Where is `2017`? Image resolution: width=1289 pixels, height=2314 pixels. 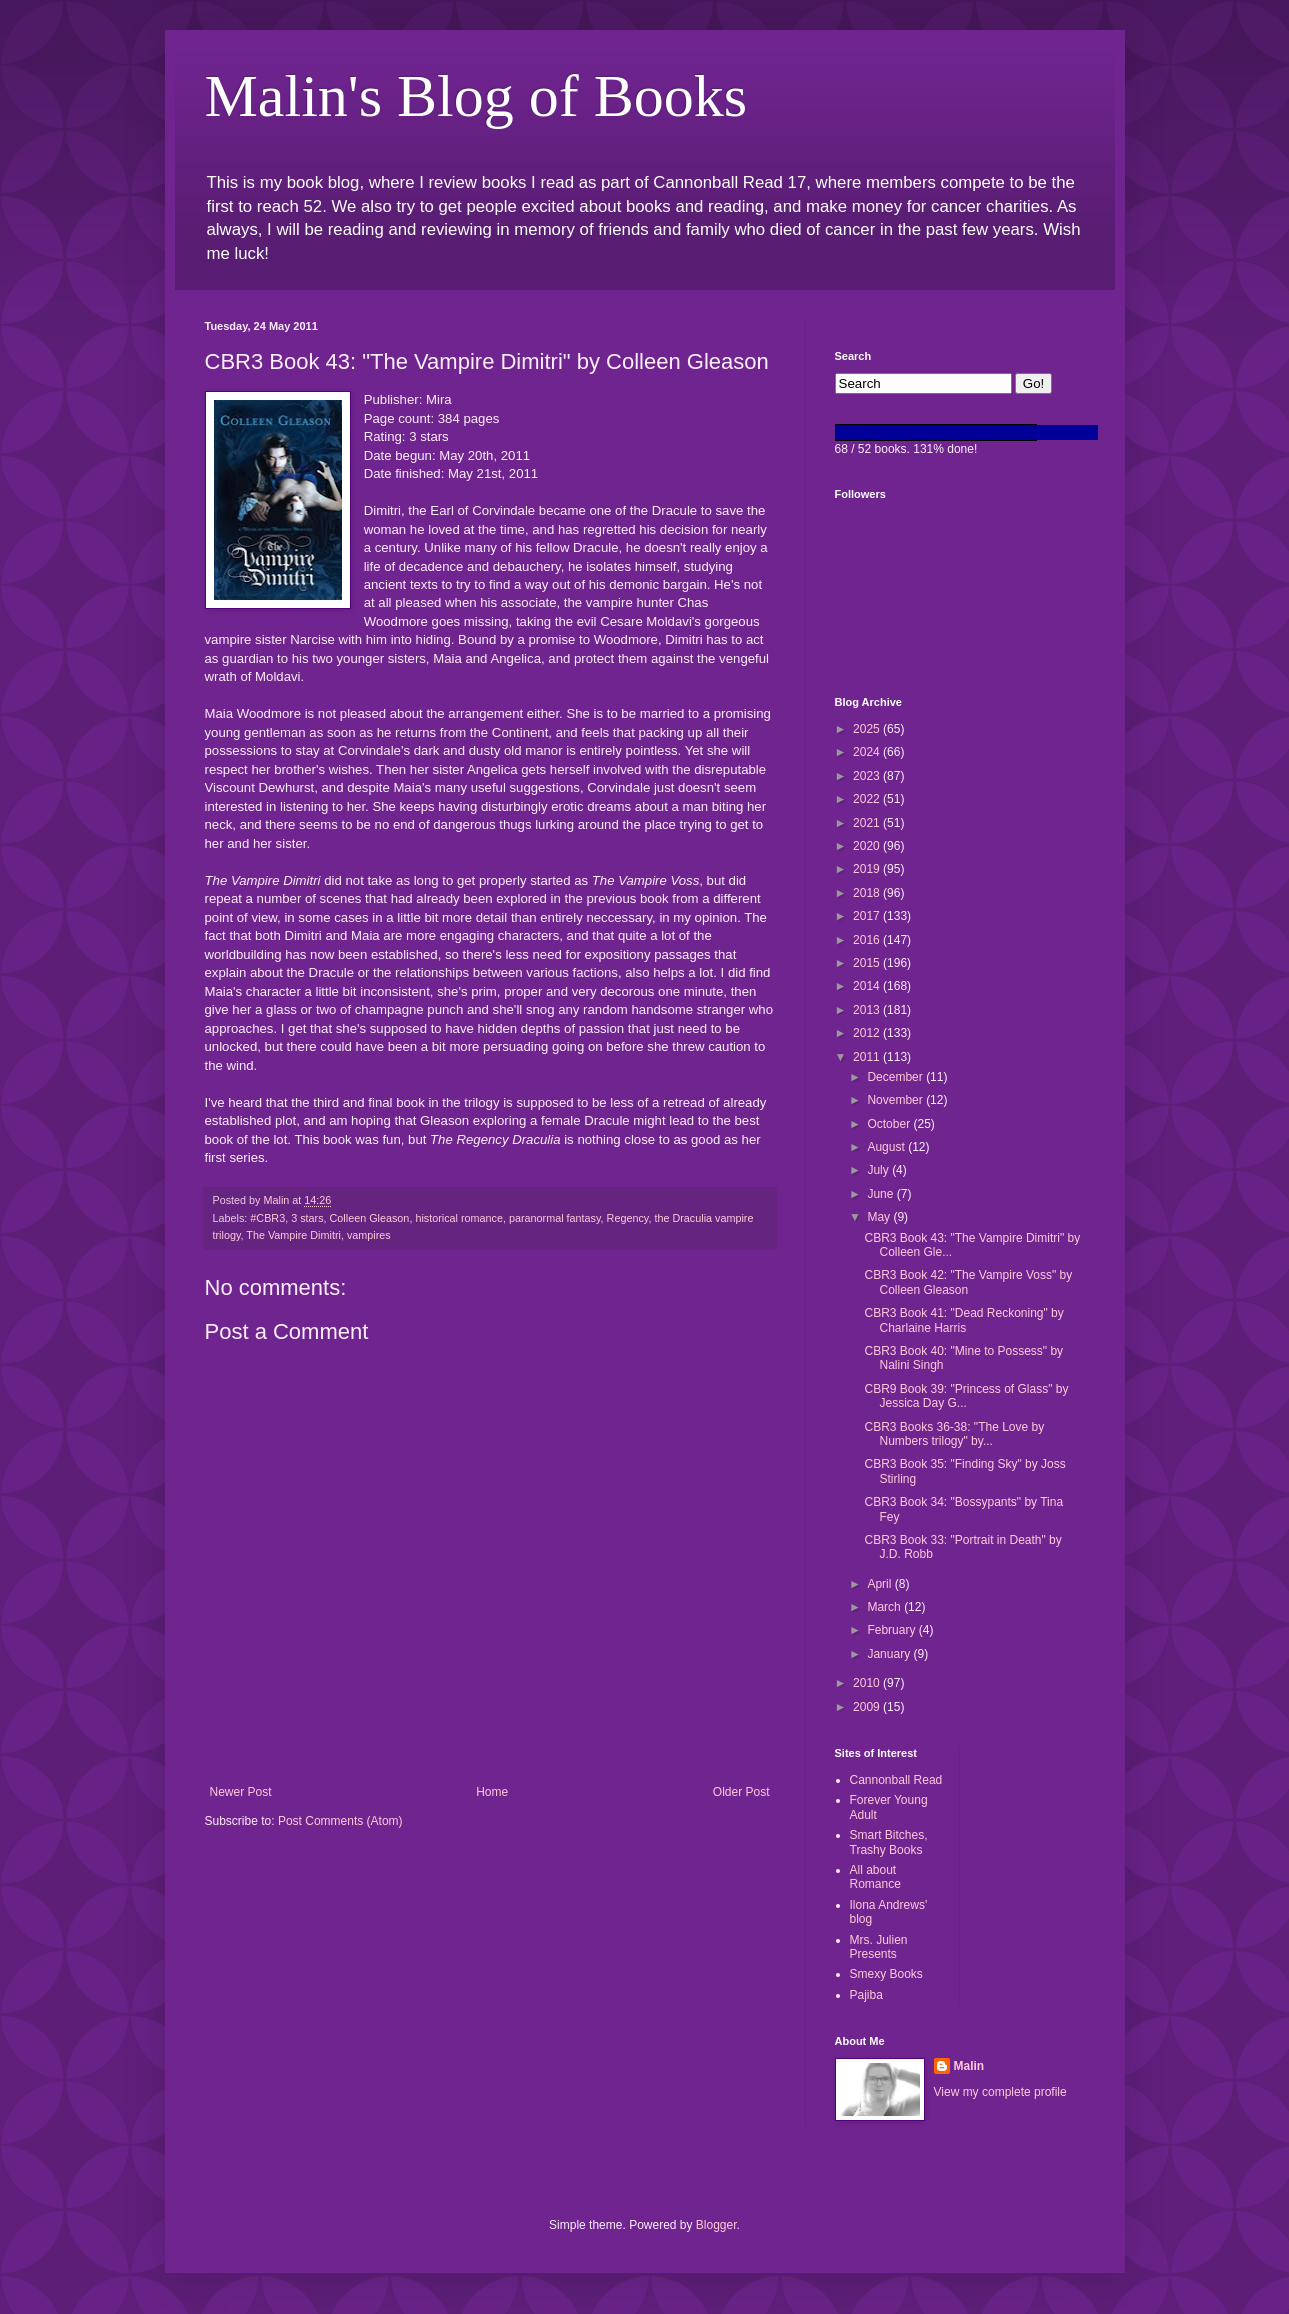
2017 is located at coordinates (868, 916).